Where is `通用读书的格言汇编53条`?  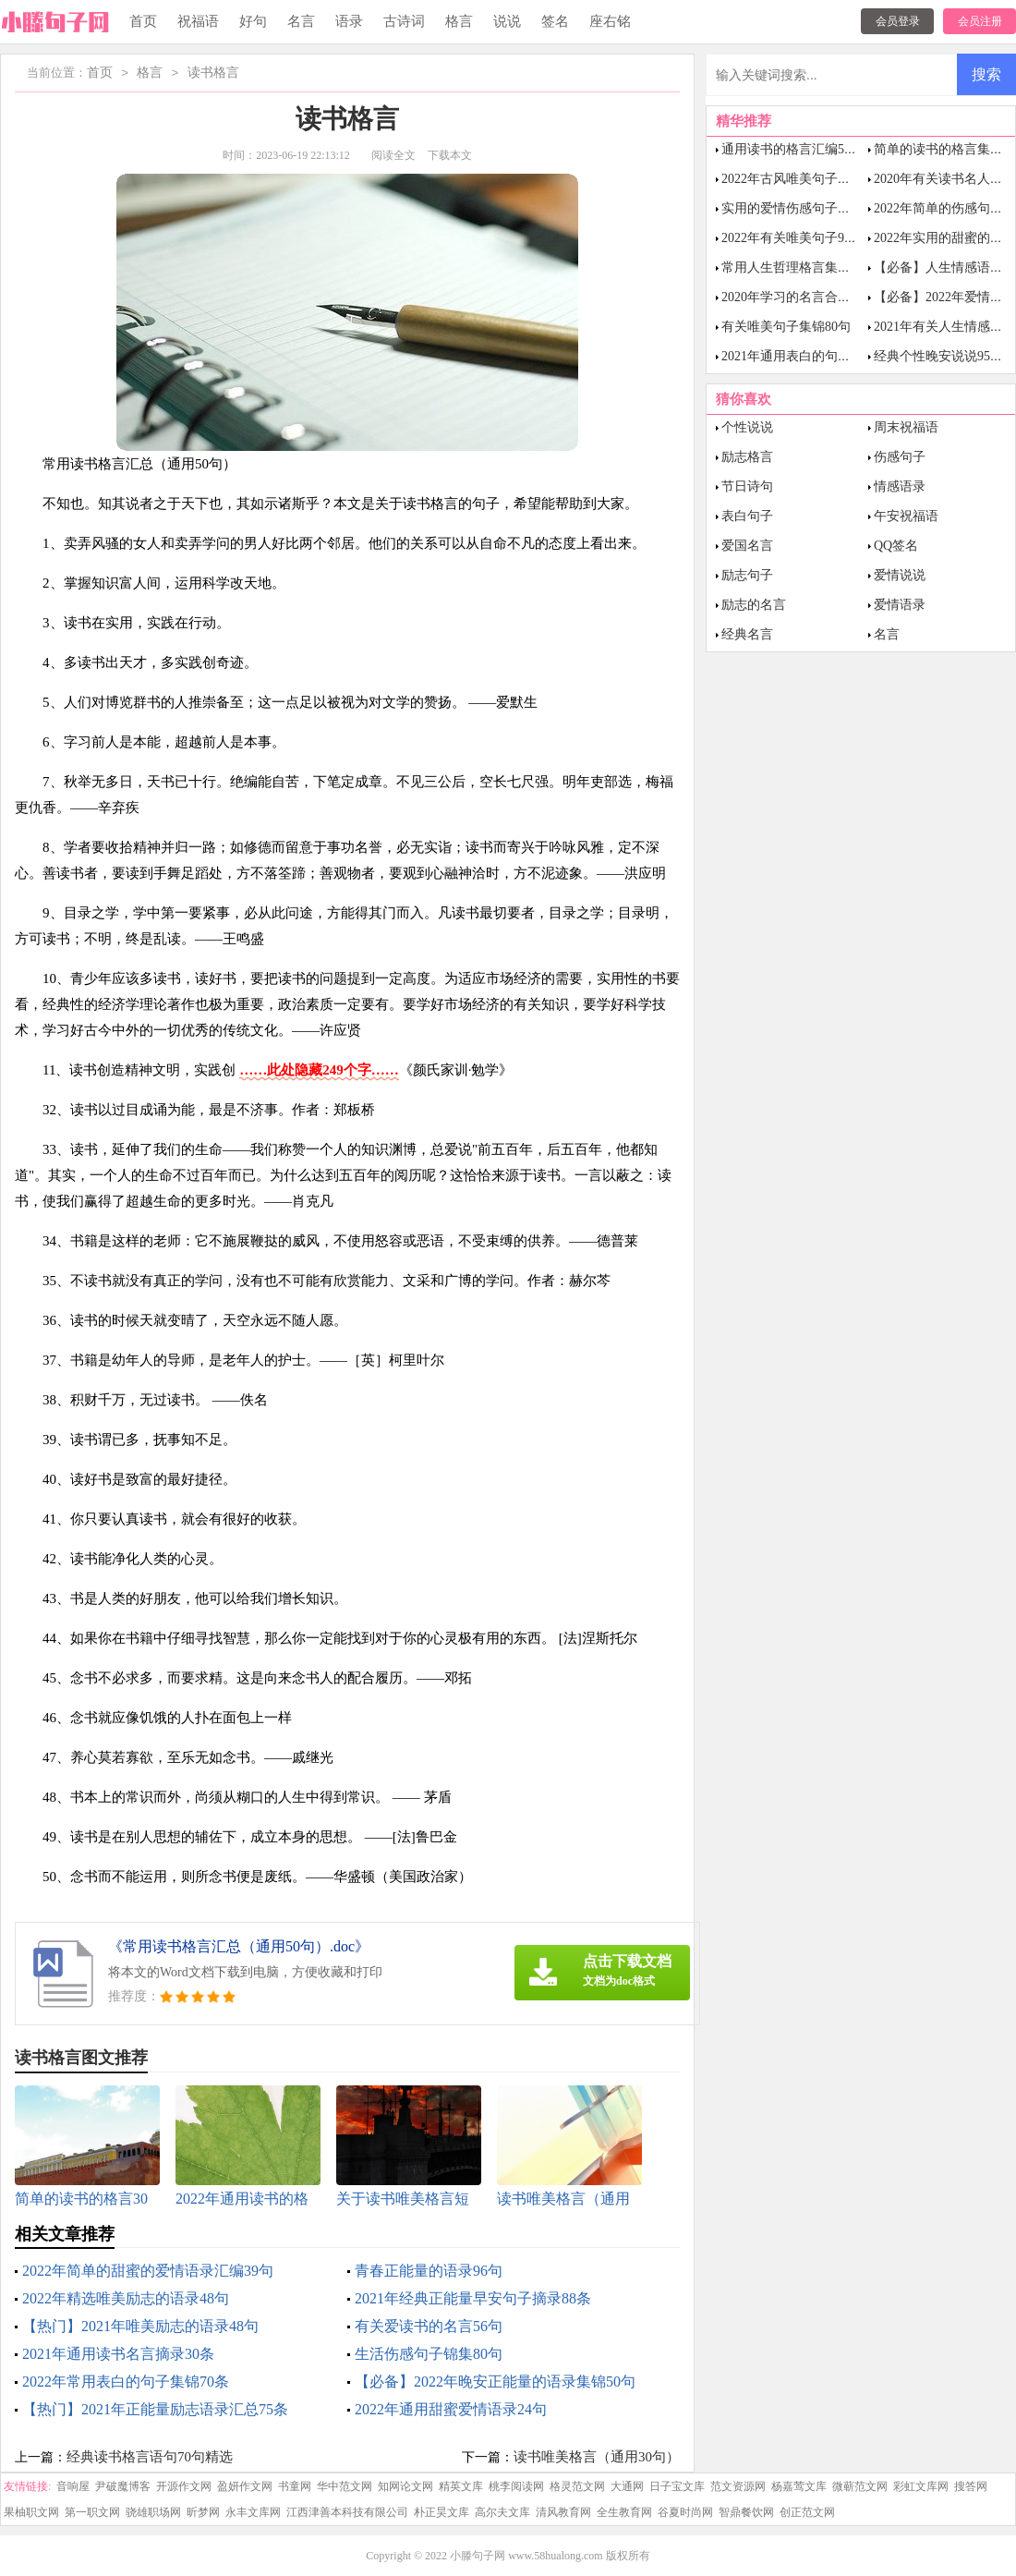
通用读书的格言汇编53条 is located at coordinates (792, 149).